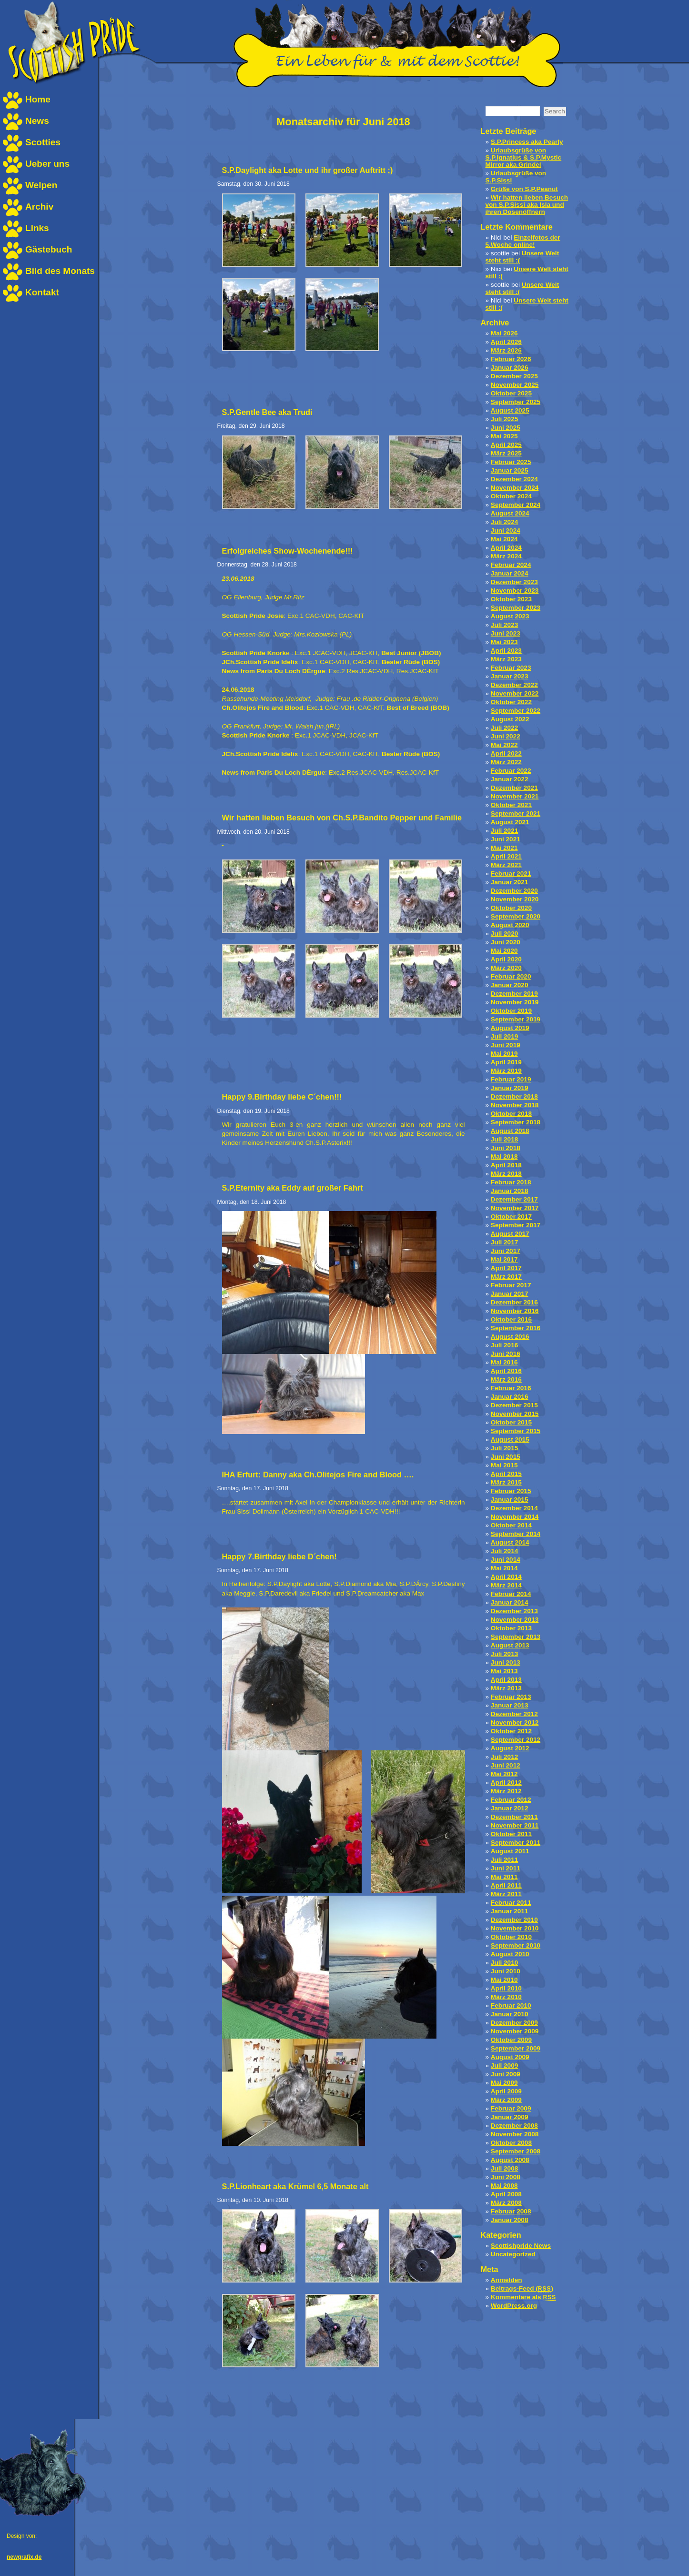 This screenshot has height=2576, width=689. Describe the element at coordinates (511, 1834) in the screenshot. I see `Oktober 2011` at that location.